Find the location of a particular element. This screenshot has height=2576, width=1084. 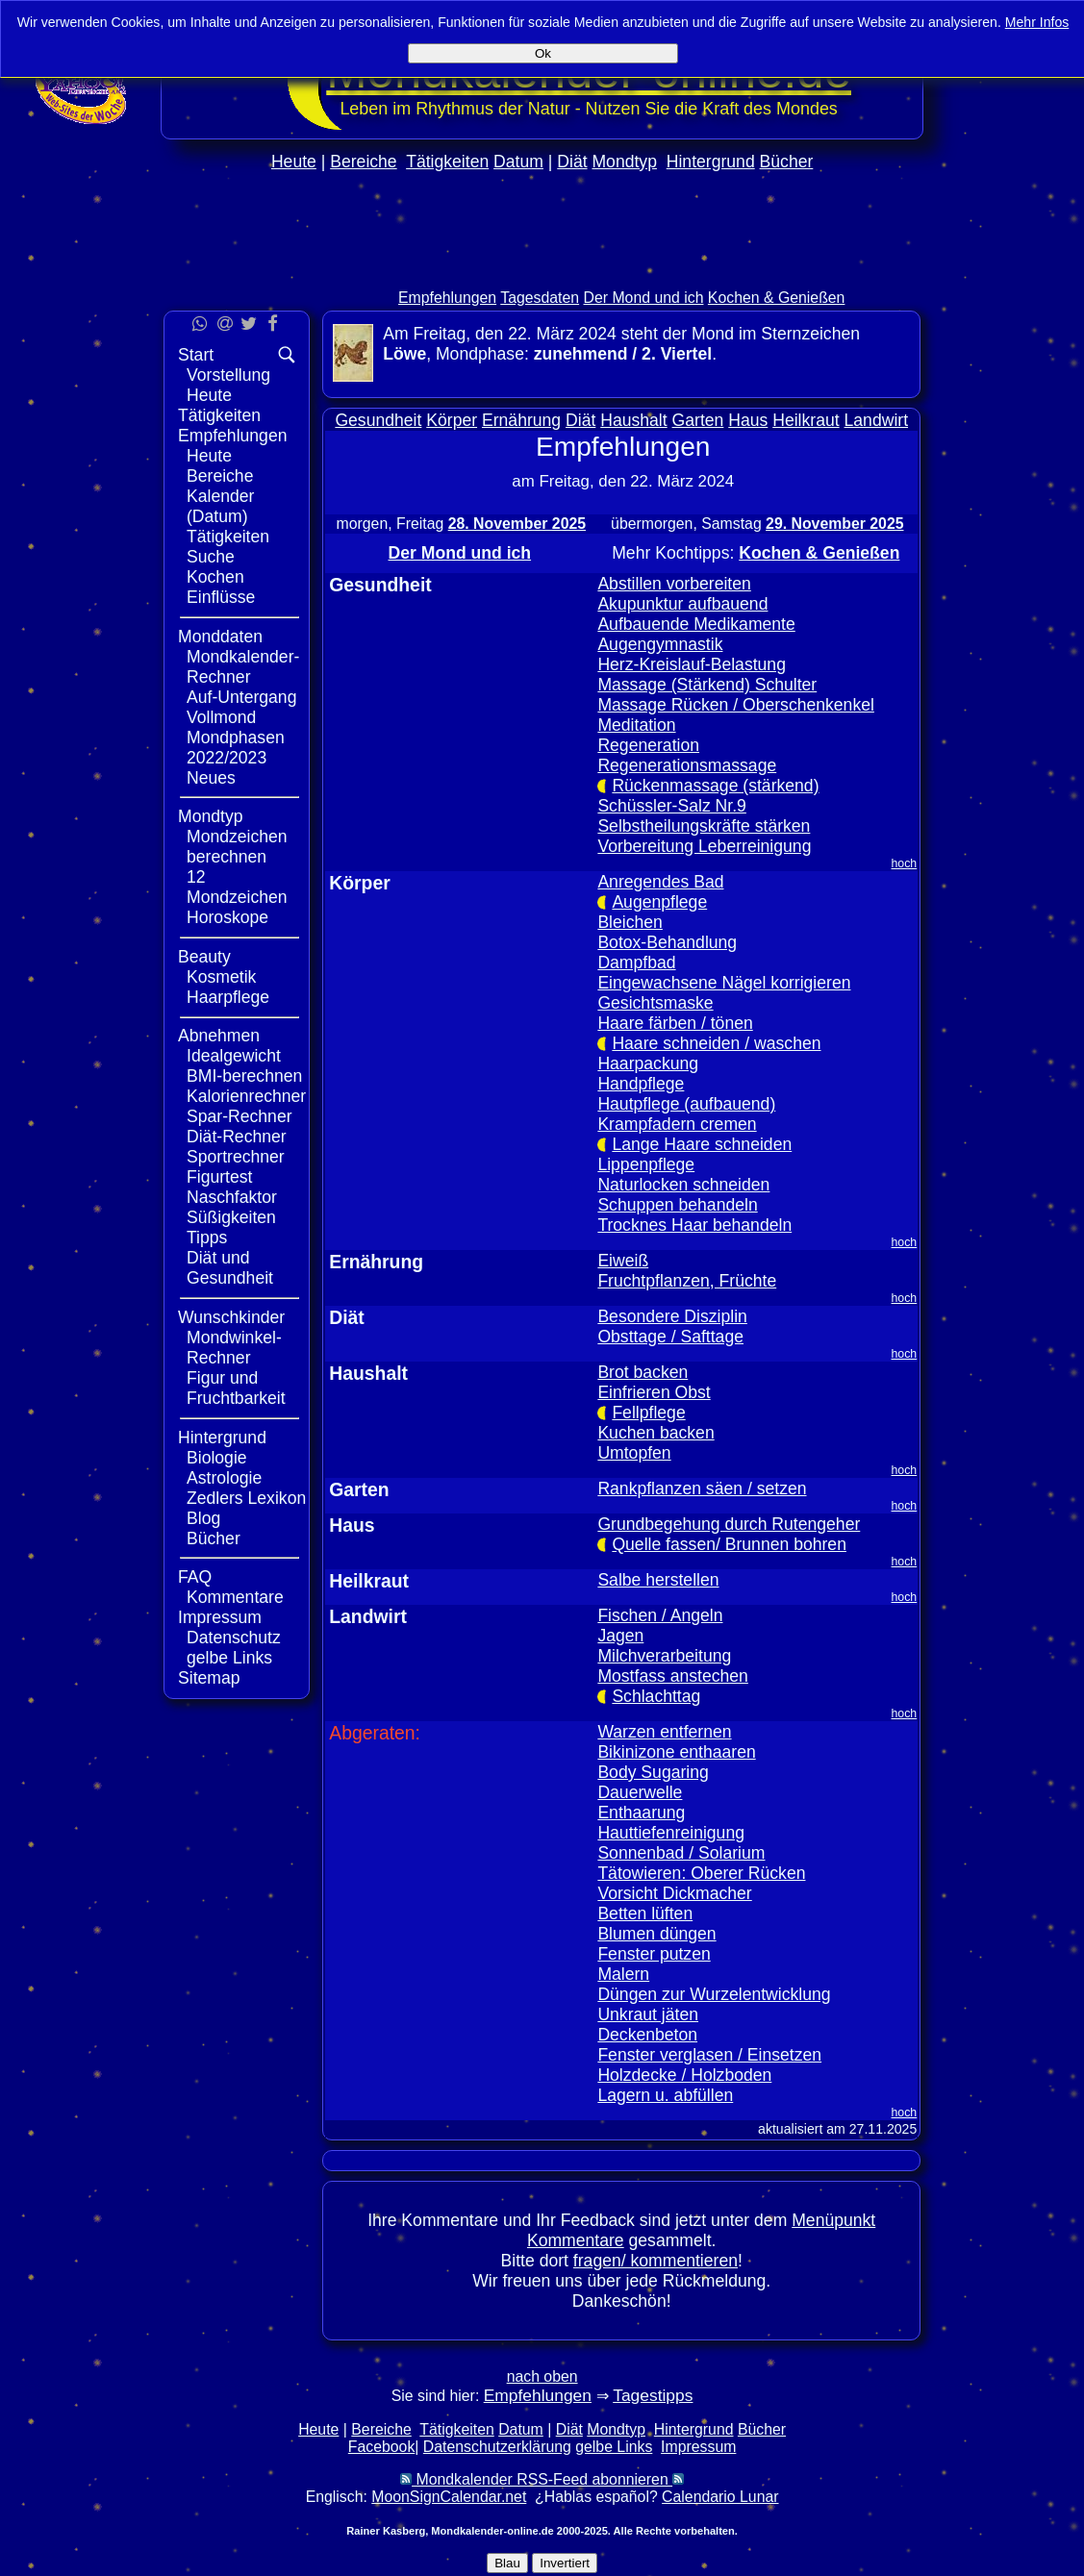

Hauttiefenreinigung is located at coordinates (670, 1832).